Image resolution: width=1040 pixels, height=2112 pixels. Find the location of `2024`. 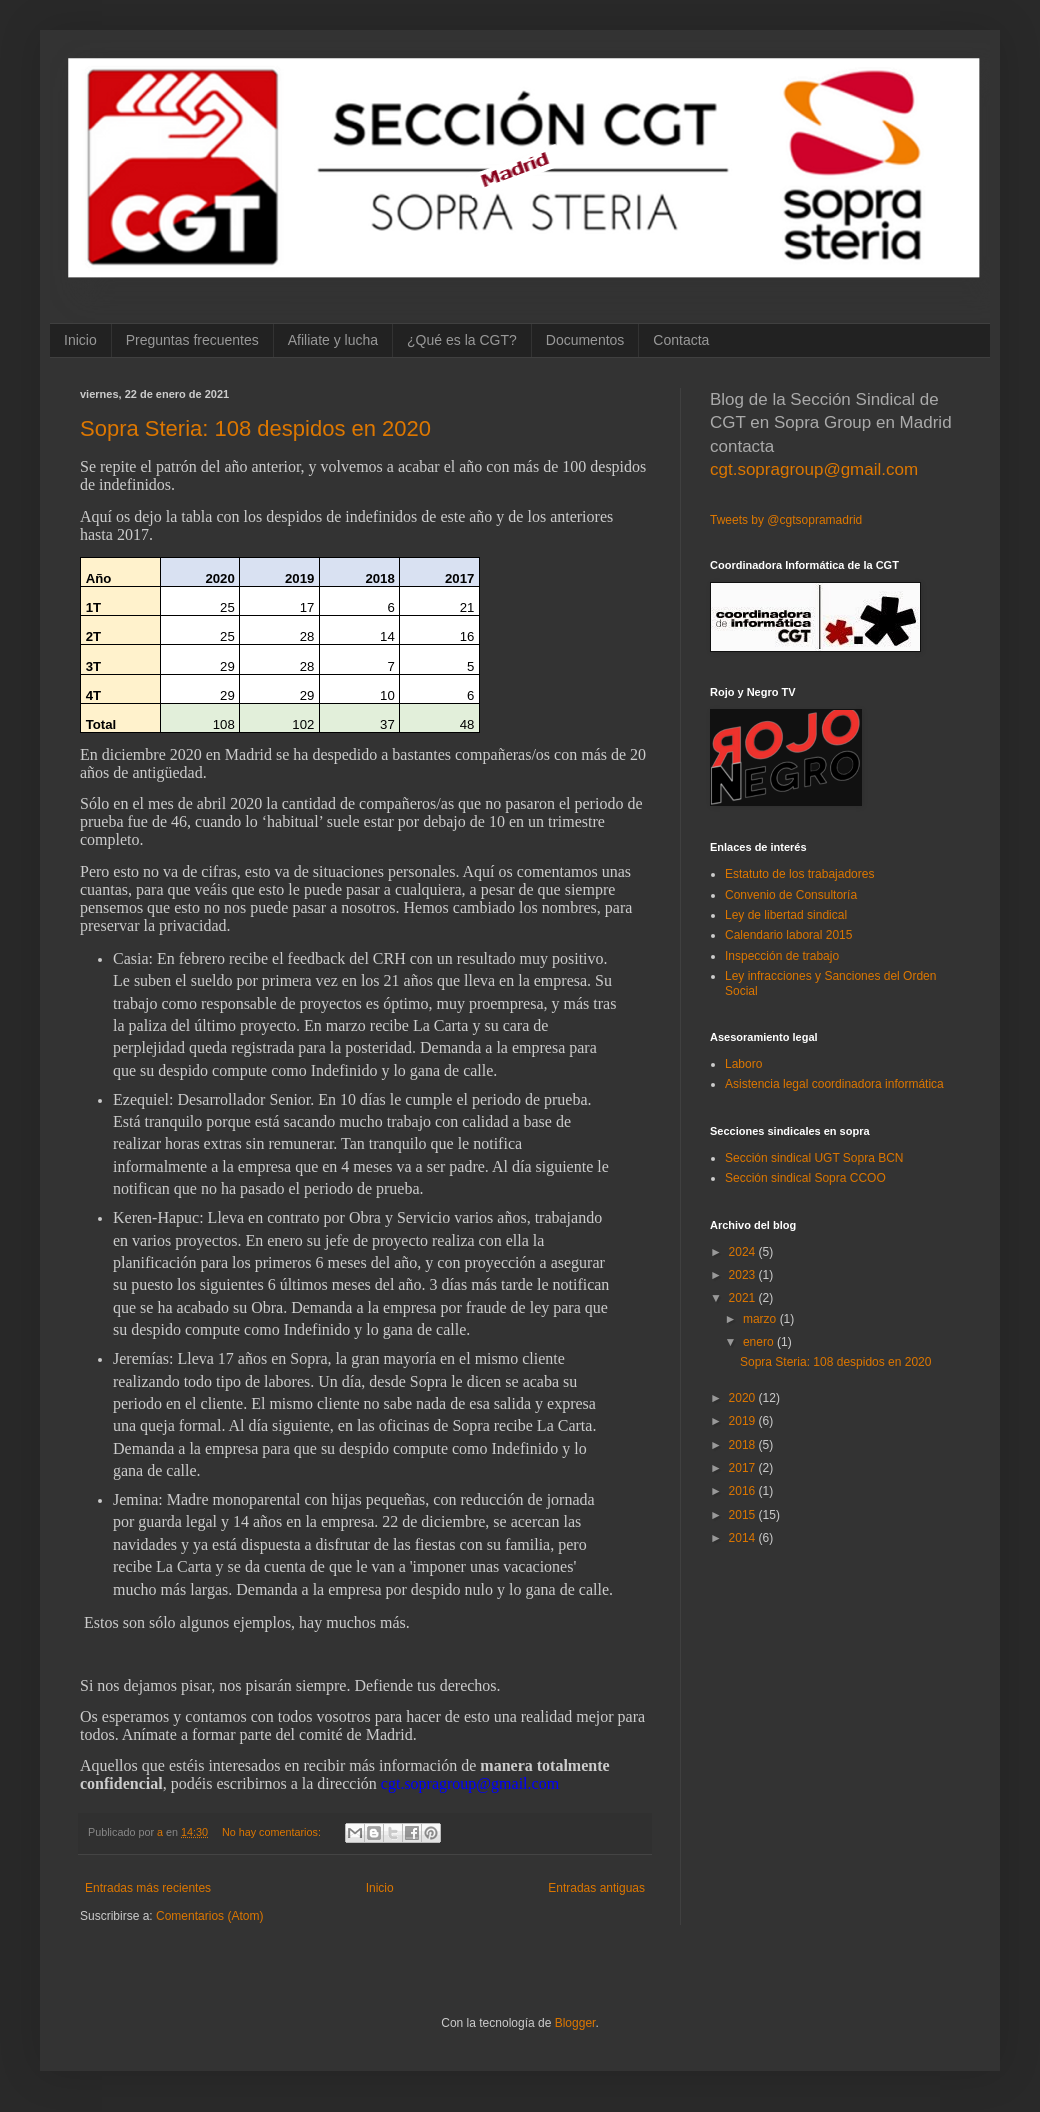

2024 is located at coordinates (744, 1252).